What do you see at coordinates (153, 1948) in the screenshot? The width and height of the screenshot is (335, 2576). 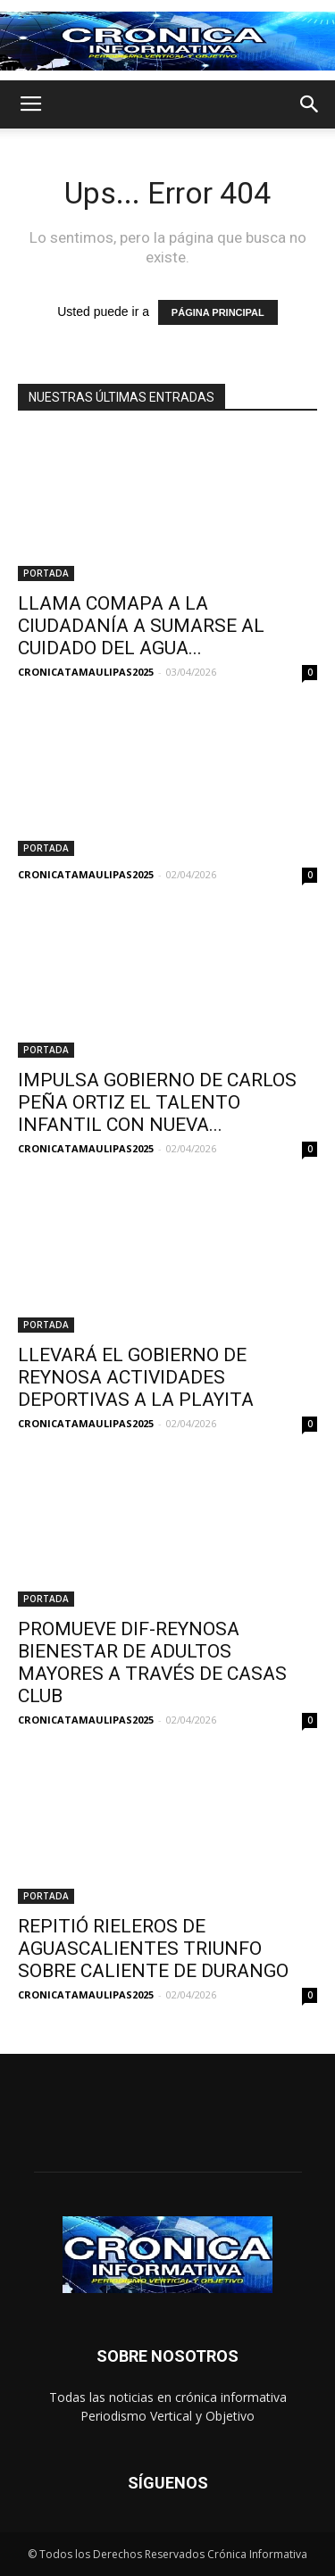 I see `REPITIÓ RIELEROS DE AGUASCALIENTES TRIUNFO SOBRE CALIENTE DE DURANGO` at bounding box center [153, 1948].